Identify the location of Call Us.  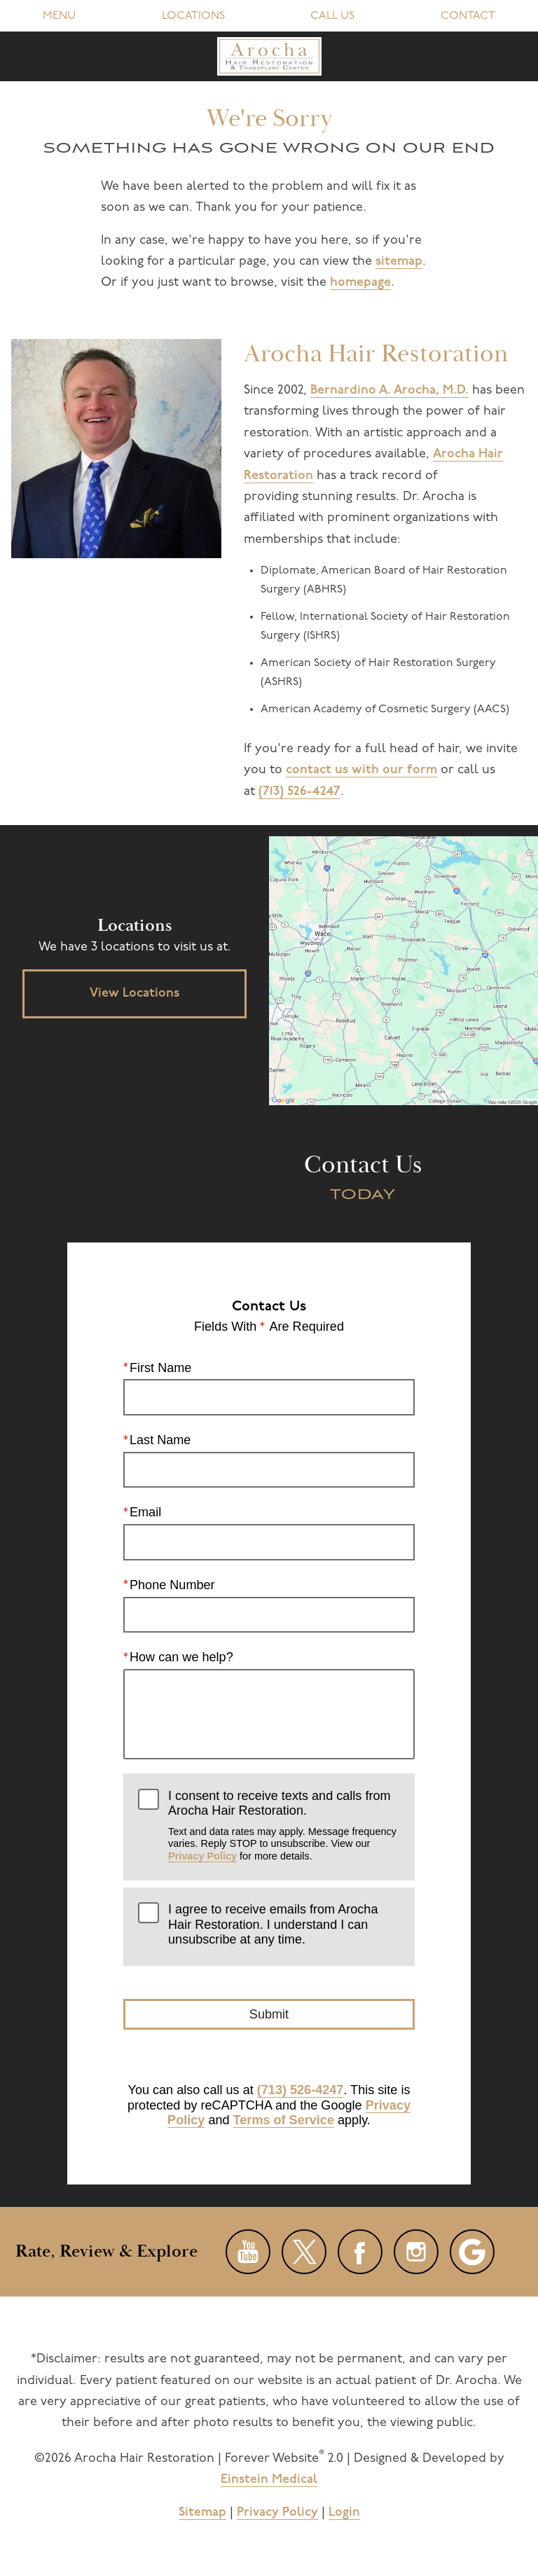
(332, 16).